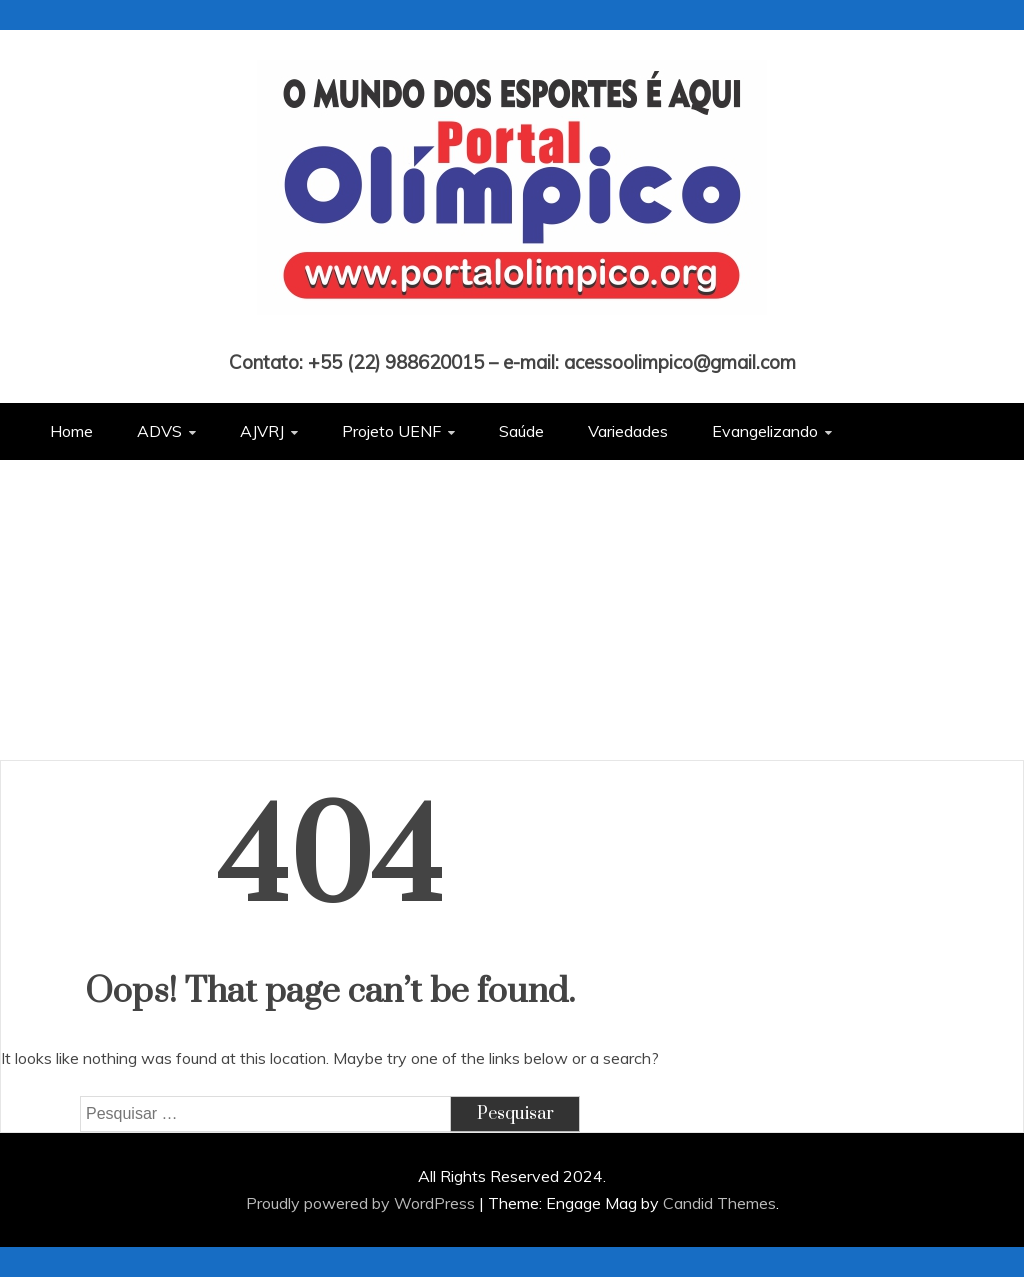 The height and width of the screenshot is (1277, 1024). What do you see at coordinates (512, 334) in the screenshot?
I see `Portal Olímpico` at bounding box center [512, 334].